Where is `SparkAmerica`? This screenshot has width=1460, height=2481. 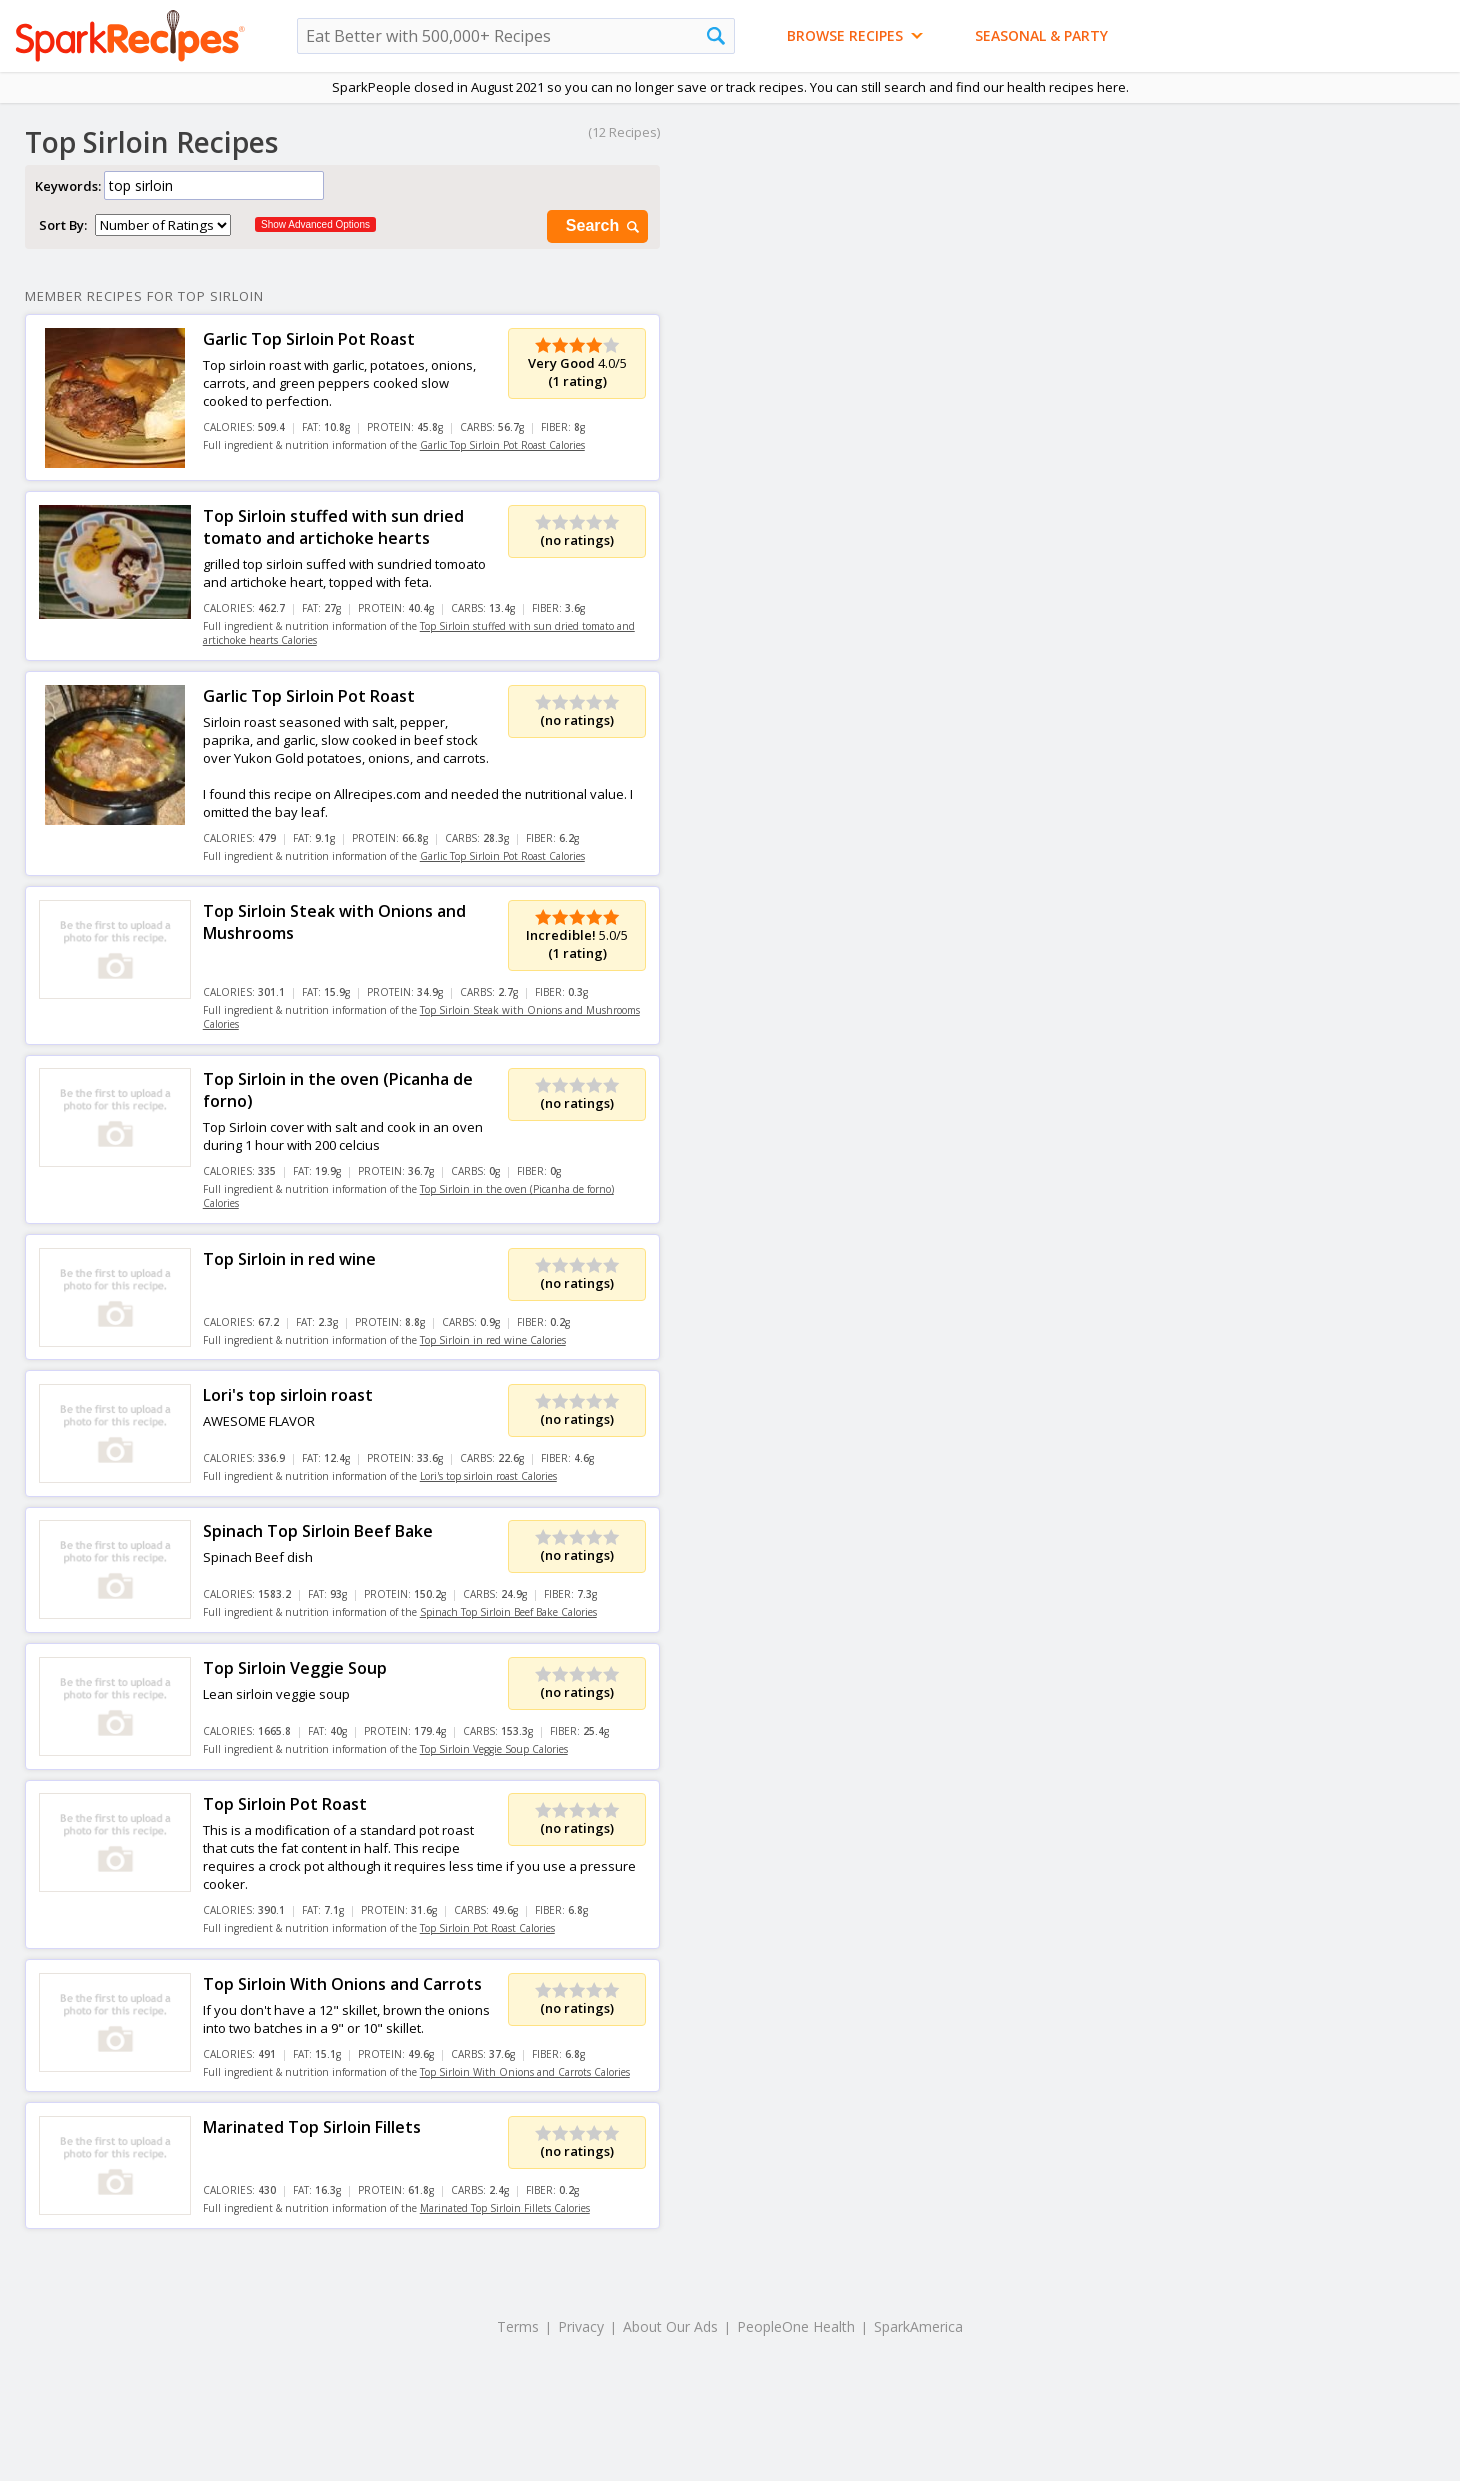 SparkAmerica is located at coordinates (918, 2326).